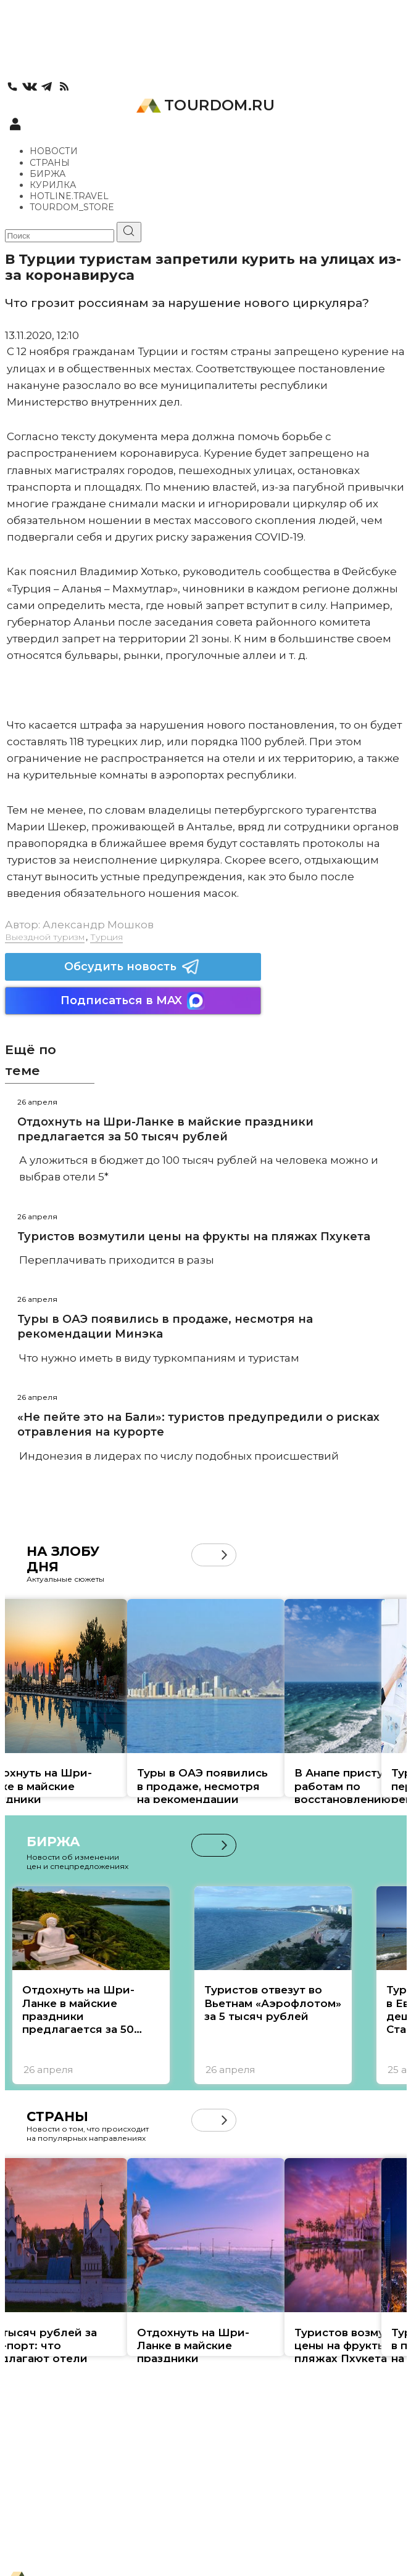 The image size is (411, 2576). I want to click on Подписаться в MAX, so click(132, 1001).